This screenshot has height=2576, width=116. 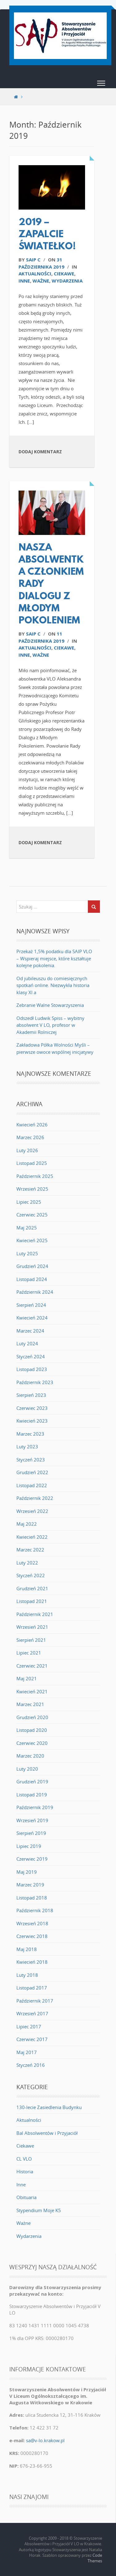 What do you see at coordinates (31, 1794) in the screenshot?
I see `Listopad 2019` at bounding box center [31, 1794].